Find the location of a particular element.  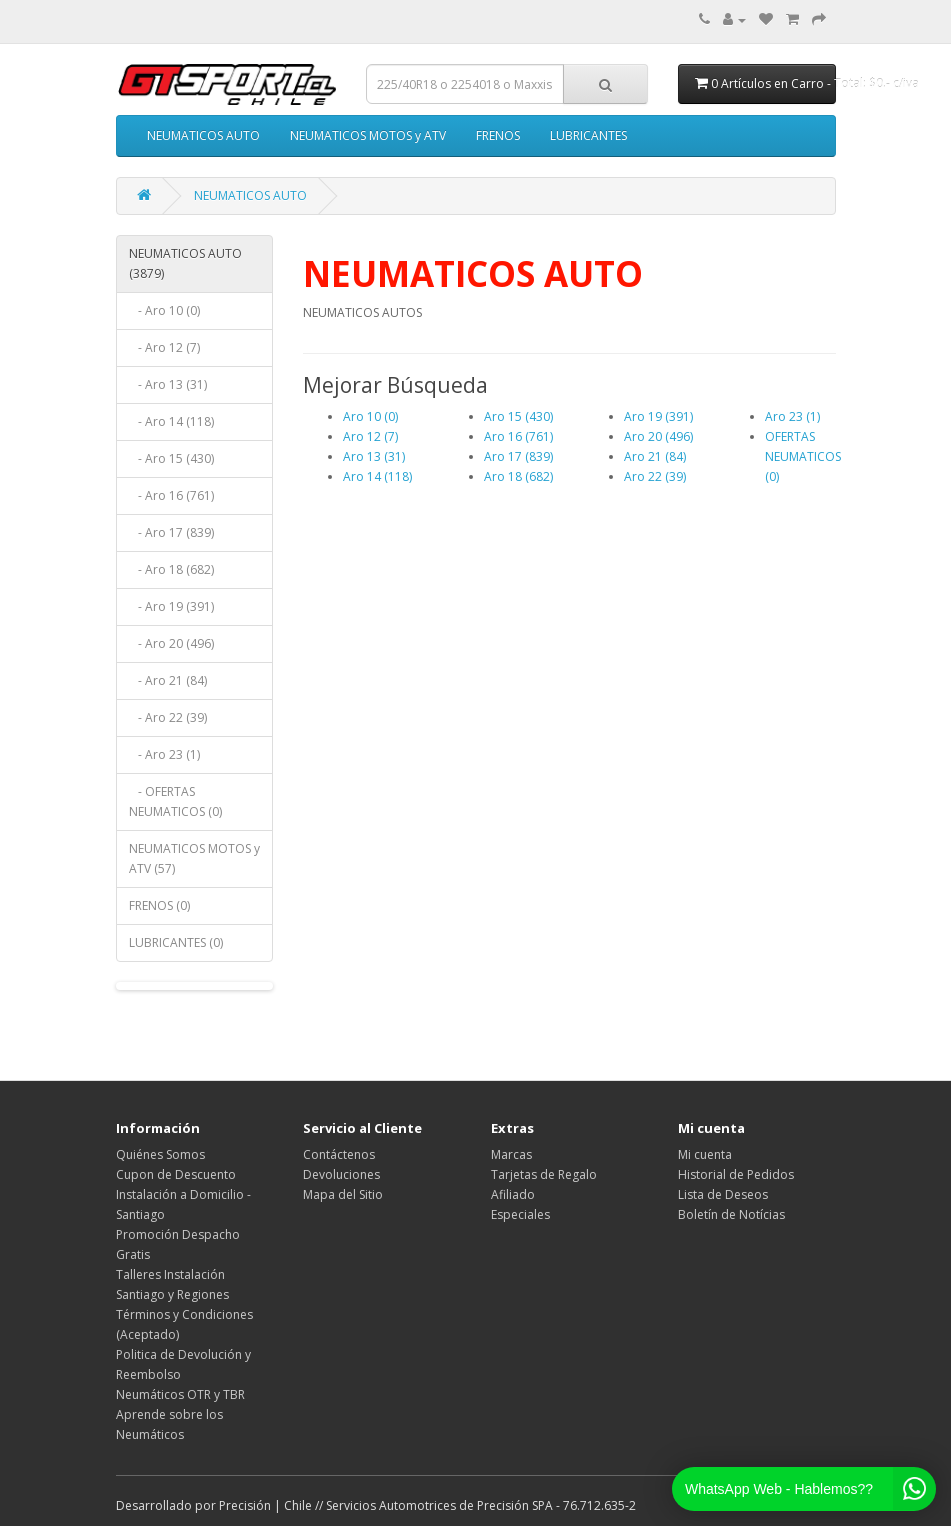

Aro 21 (84) is located at coordinates (655, 456).